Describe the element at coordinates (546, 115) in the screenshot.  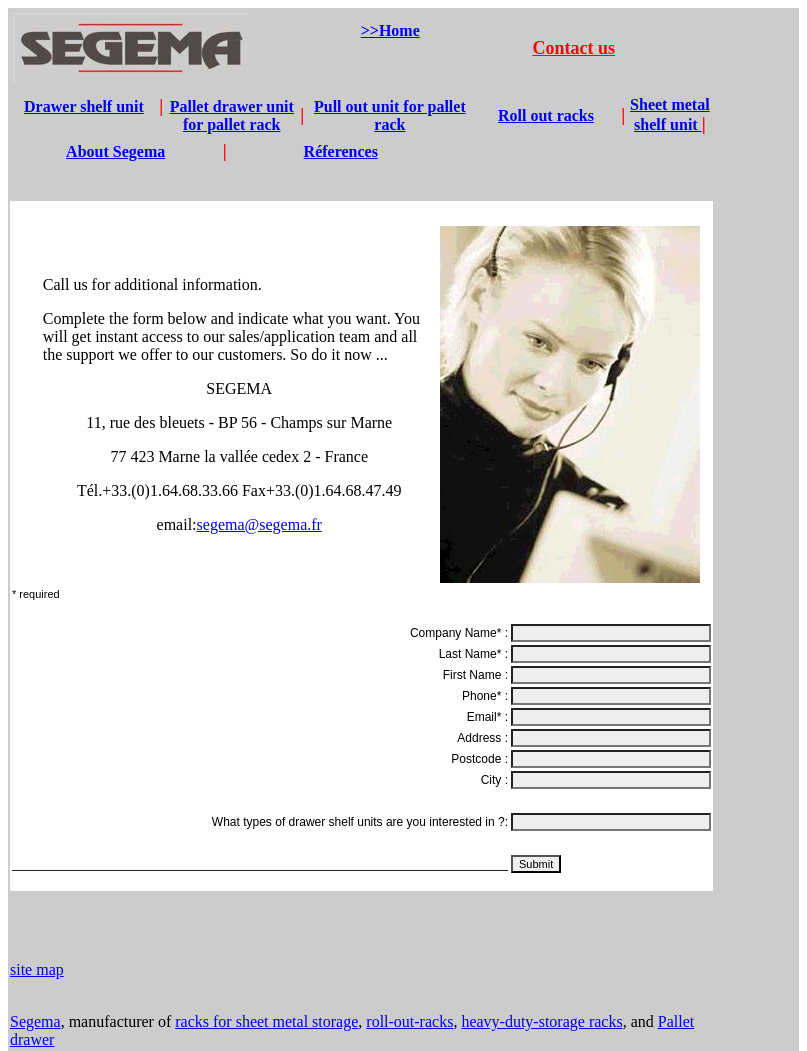
I see `Roll out racks` at that location.